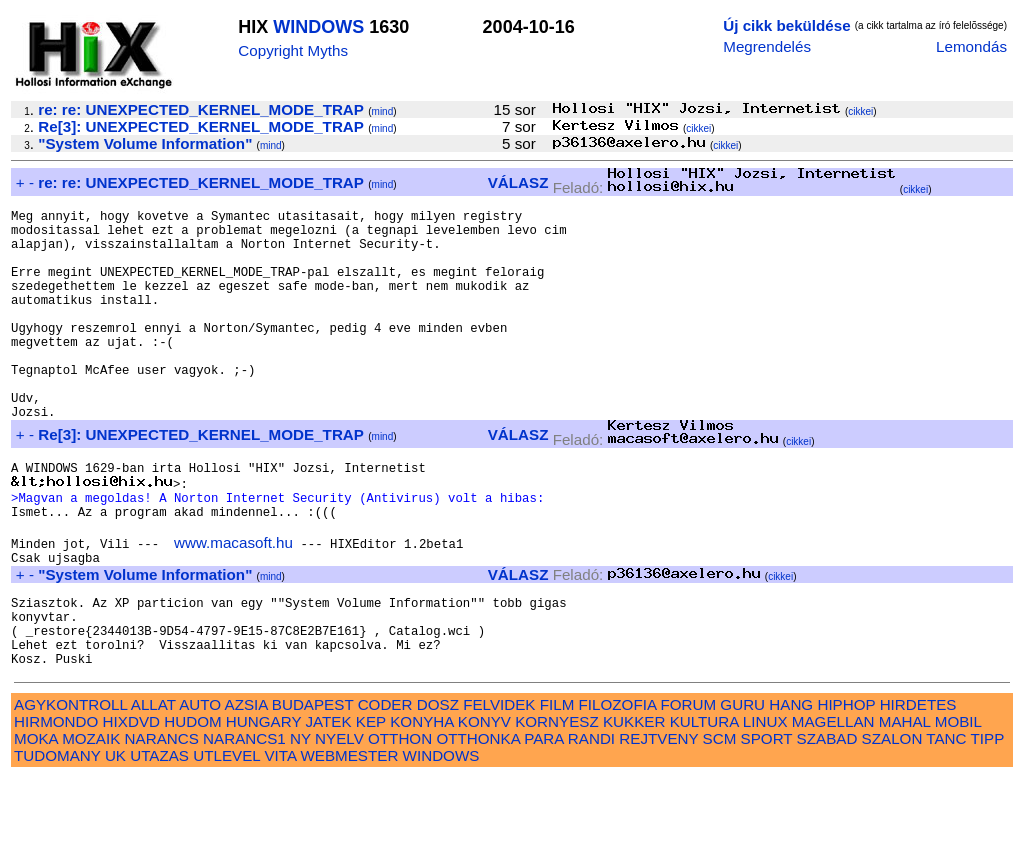  What do you see at coordinates (421, 806) in the screenshot?
I see `KONYHA` at bounding box center [421, 806].